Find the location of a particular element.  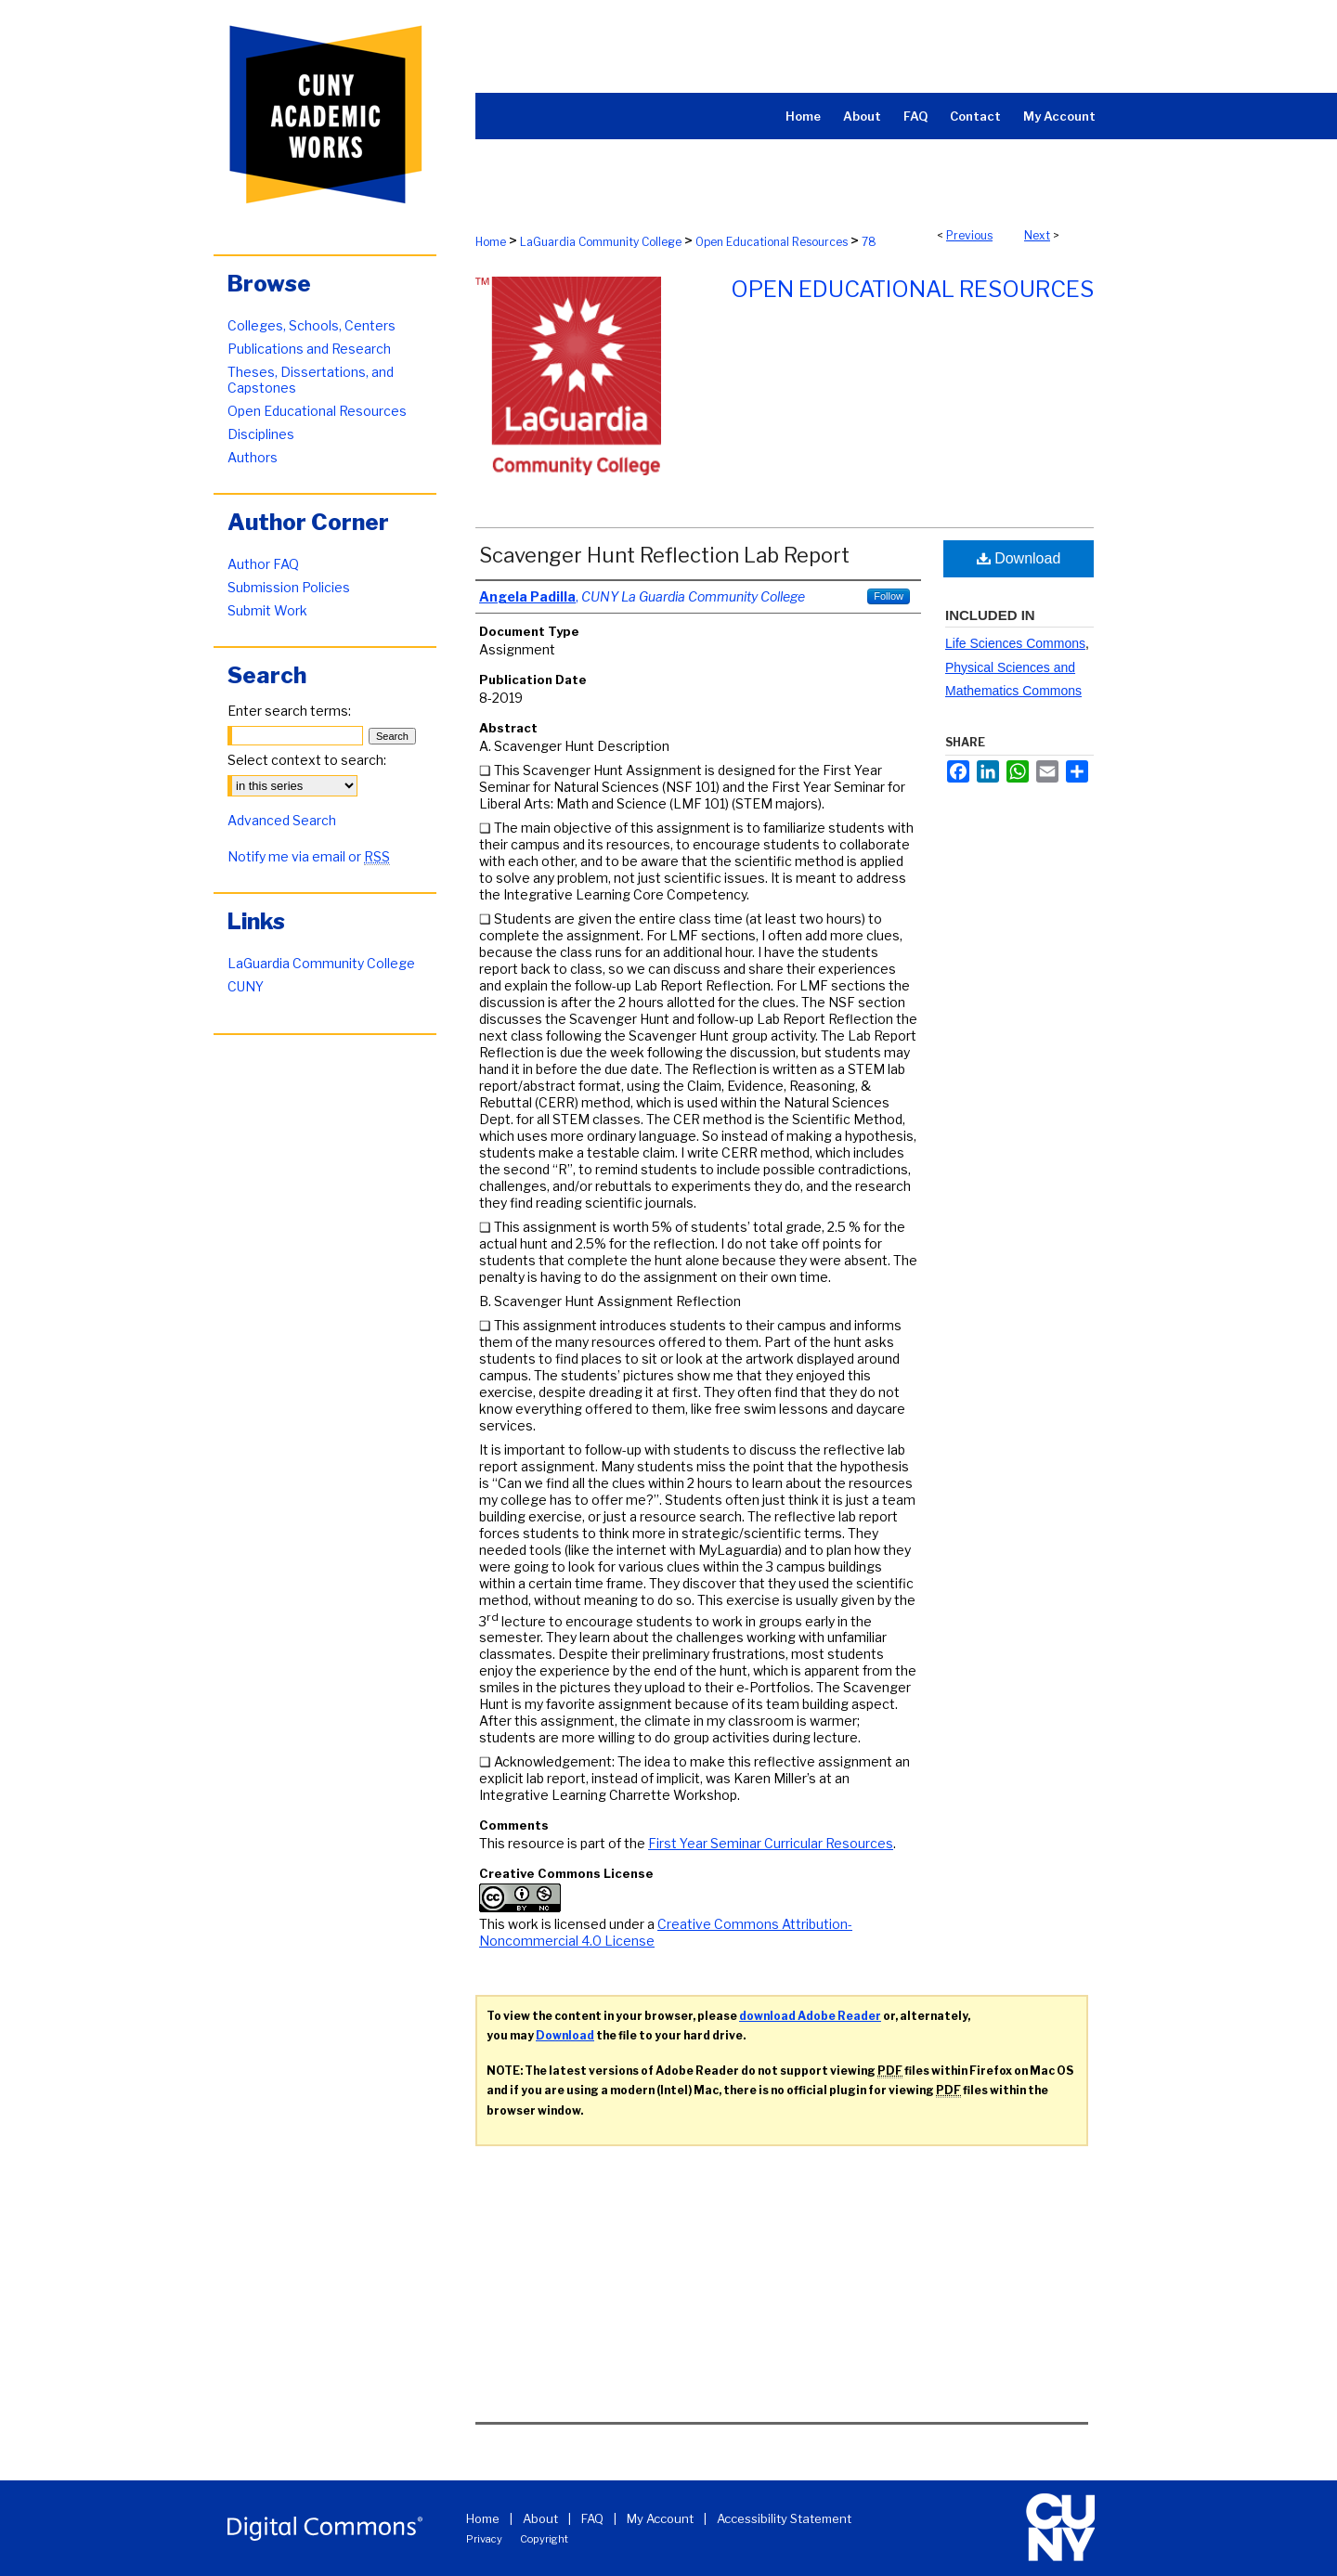

Submit Work is located at coordinates (267, 610).